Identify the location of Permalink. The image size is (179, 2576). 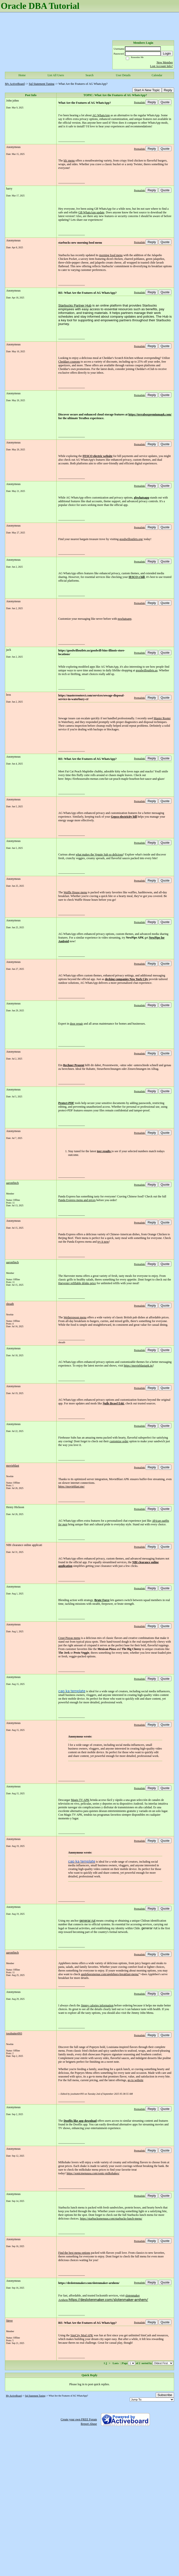
(139, 102).